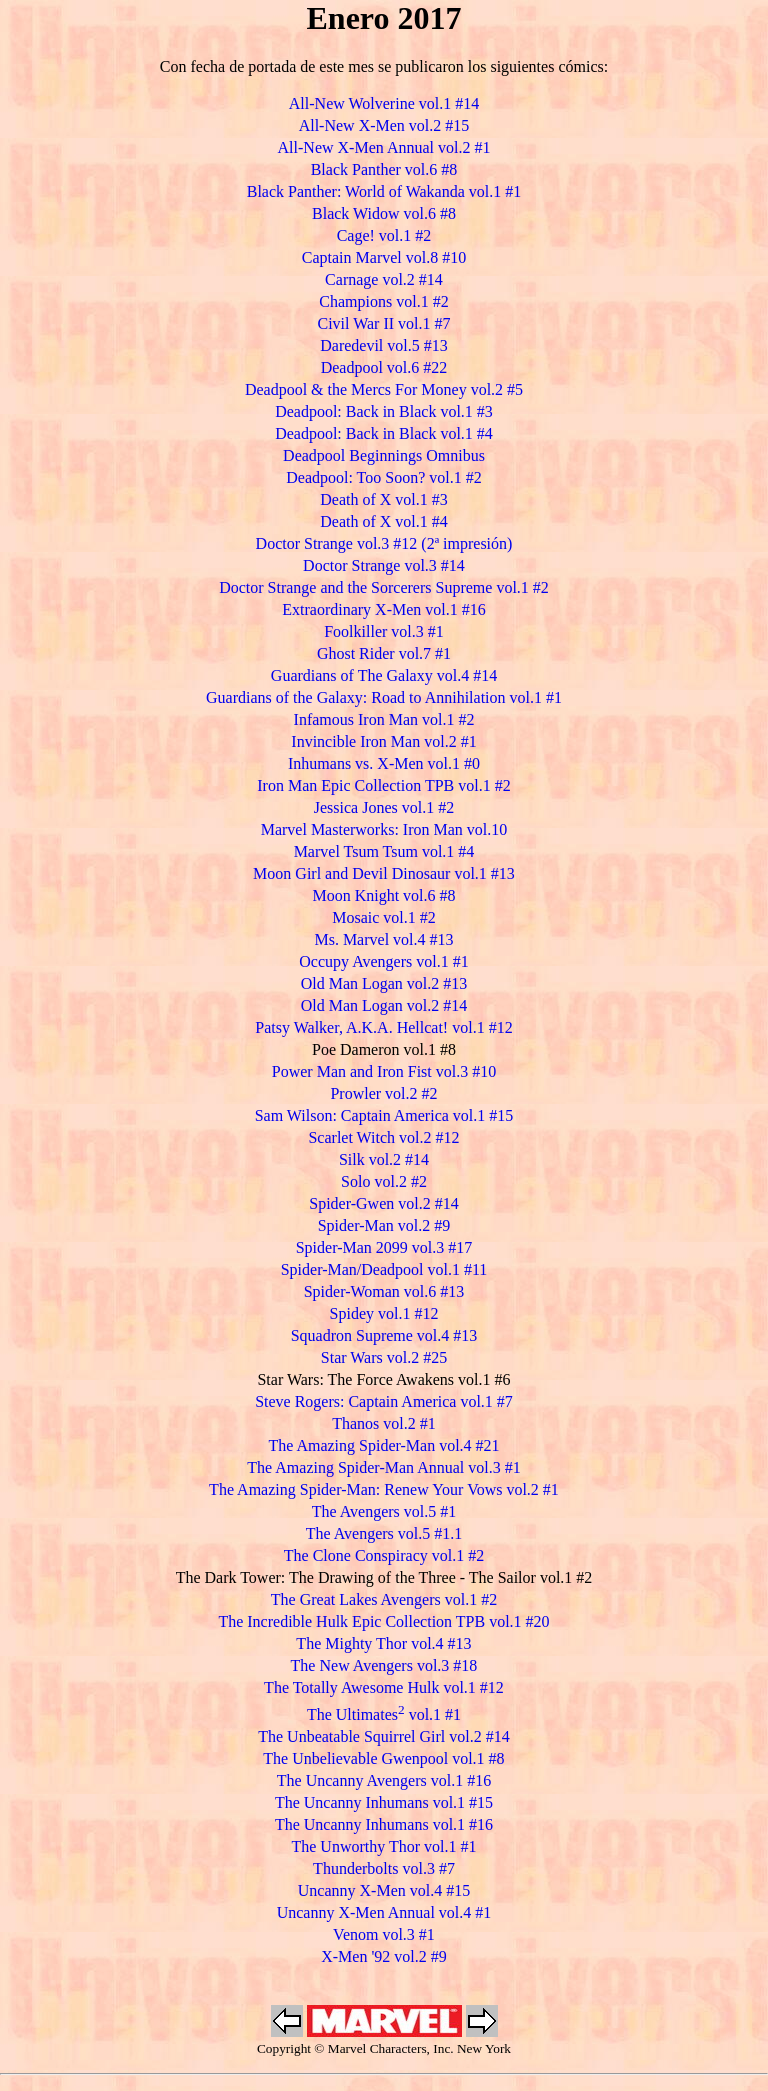 The height and width of the screenshot is (2091, 768). I want to click on Deadpool vol.6 #22, so click(384, 367).